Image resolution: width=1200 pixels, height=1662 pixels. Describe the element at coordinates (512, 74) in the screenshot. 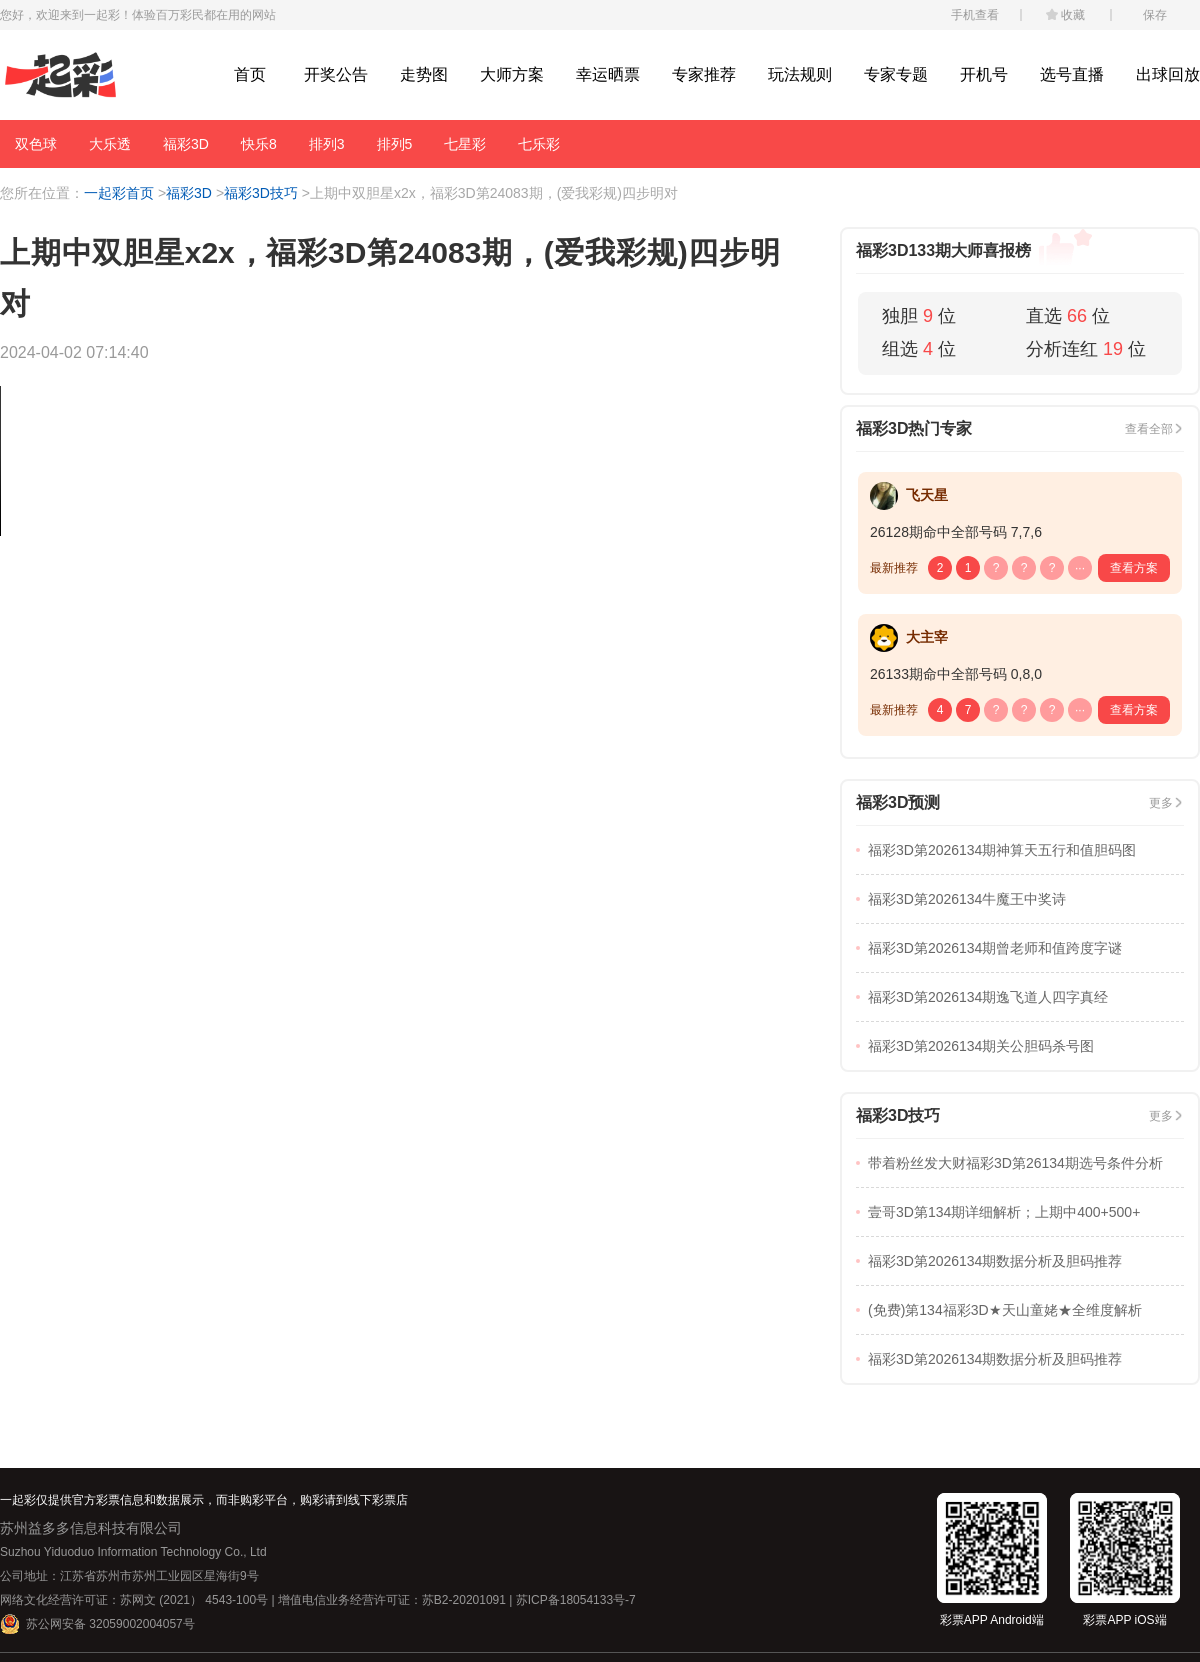

I see `大师方案` at that location.